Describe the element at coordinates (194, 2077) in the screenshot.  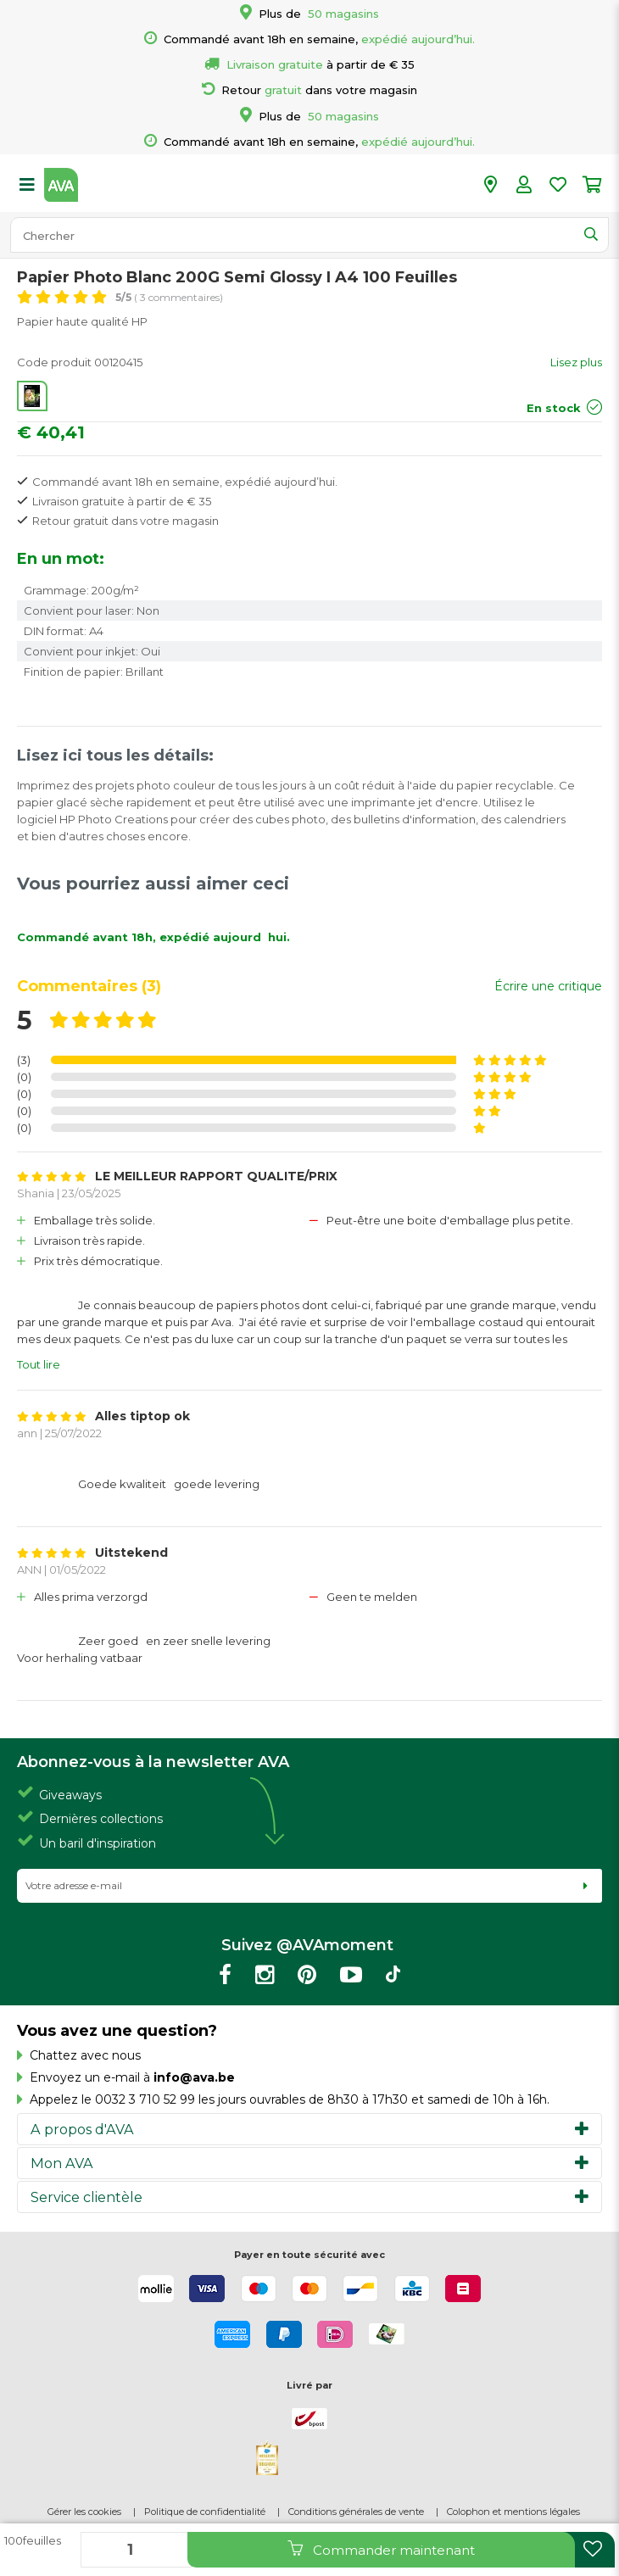
I see `info@ava.be` at that location.